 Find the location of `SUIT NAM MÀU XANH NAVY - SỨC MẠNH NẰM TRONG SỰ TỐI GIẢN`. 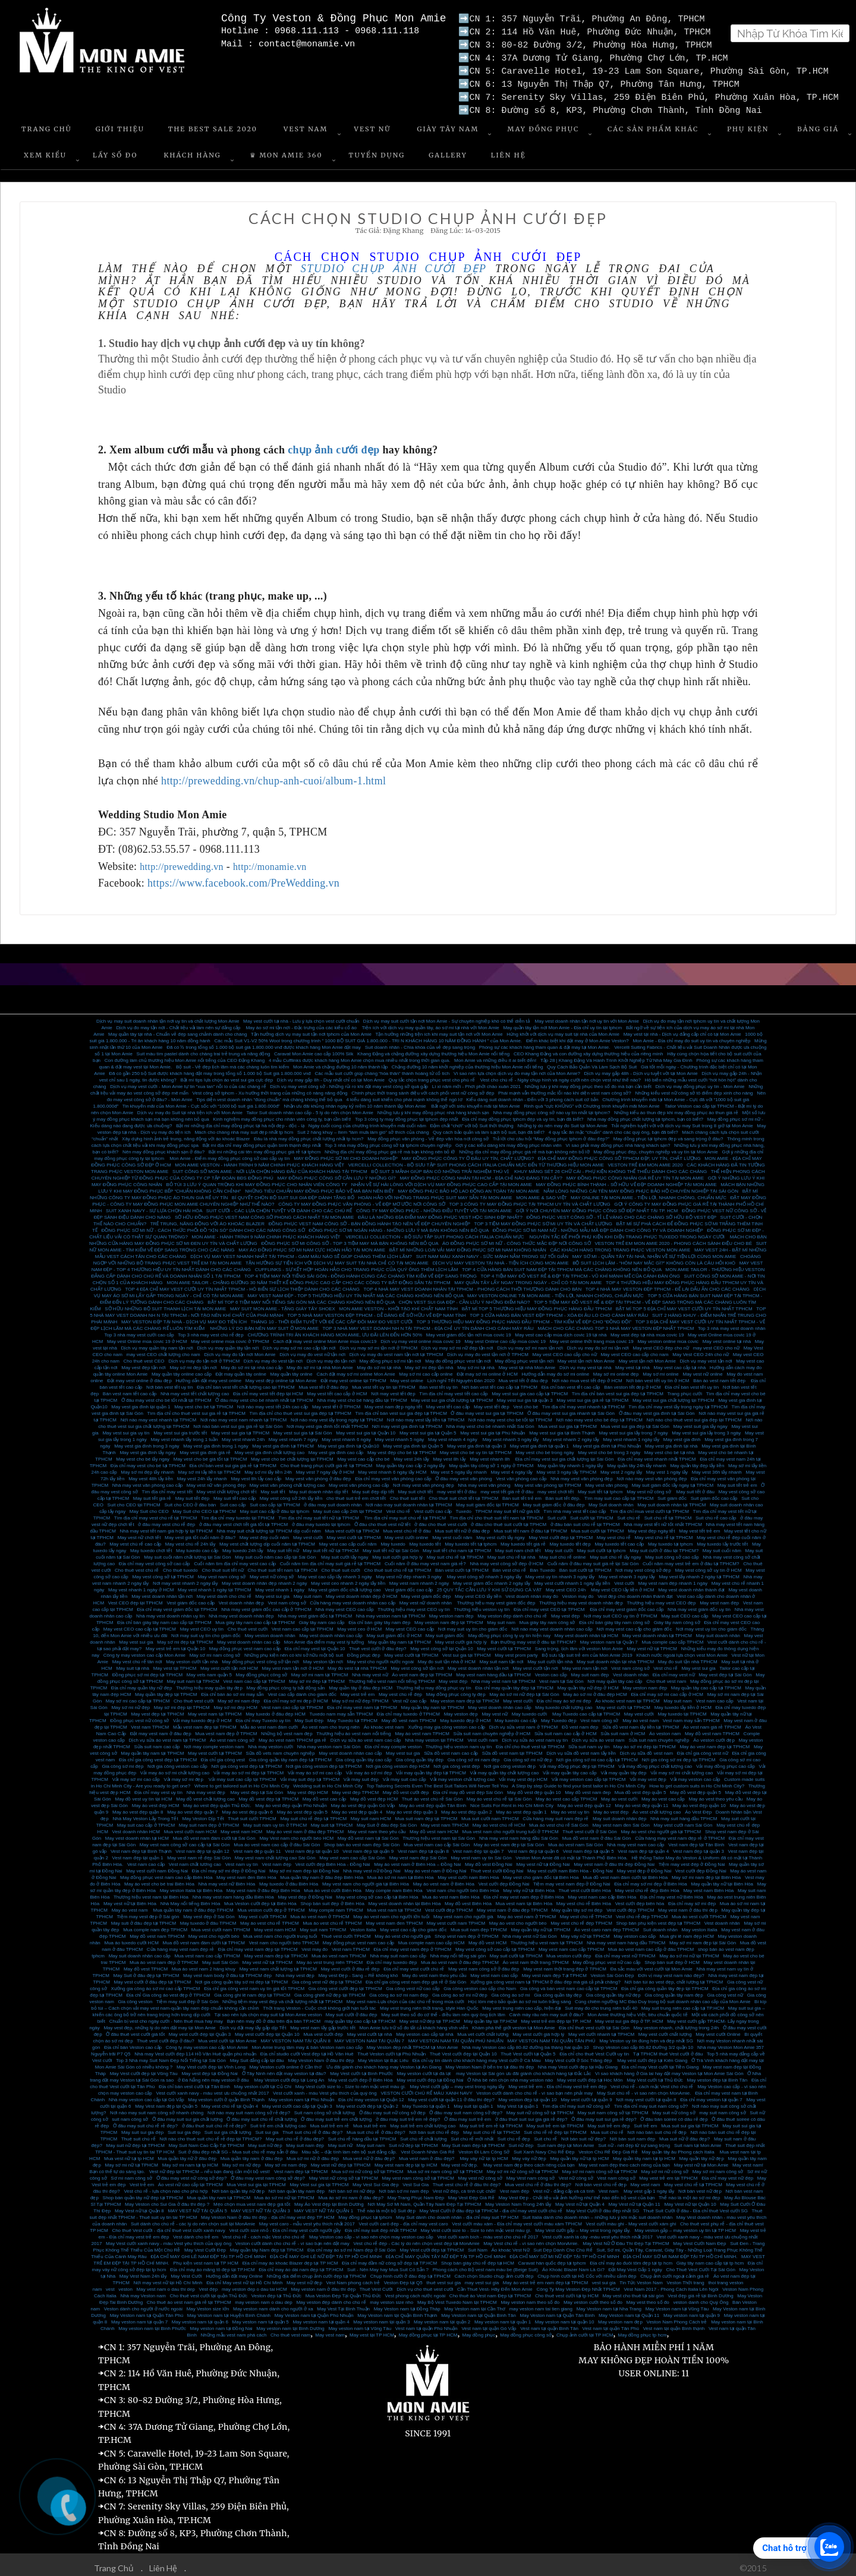

SUIT NAM MÀU XANH NAVY - SỨC MẠNH NẰM TRONG SỰ TỐI GIẢN is located at coordinates (492, 1251).